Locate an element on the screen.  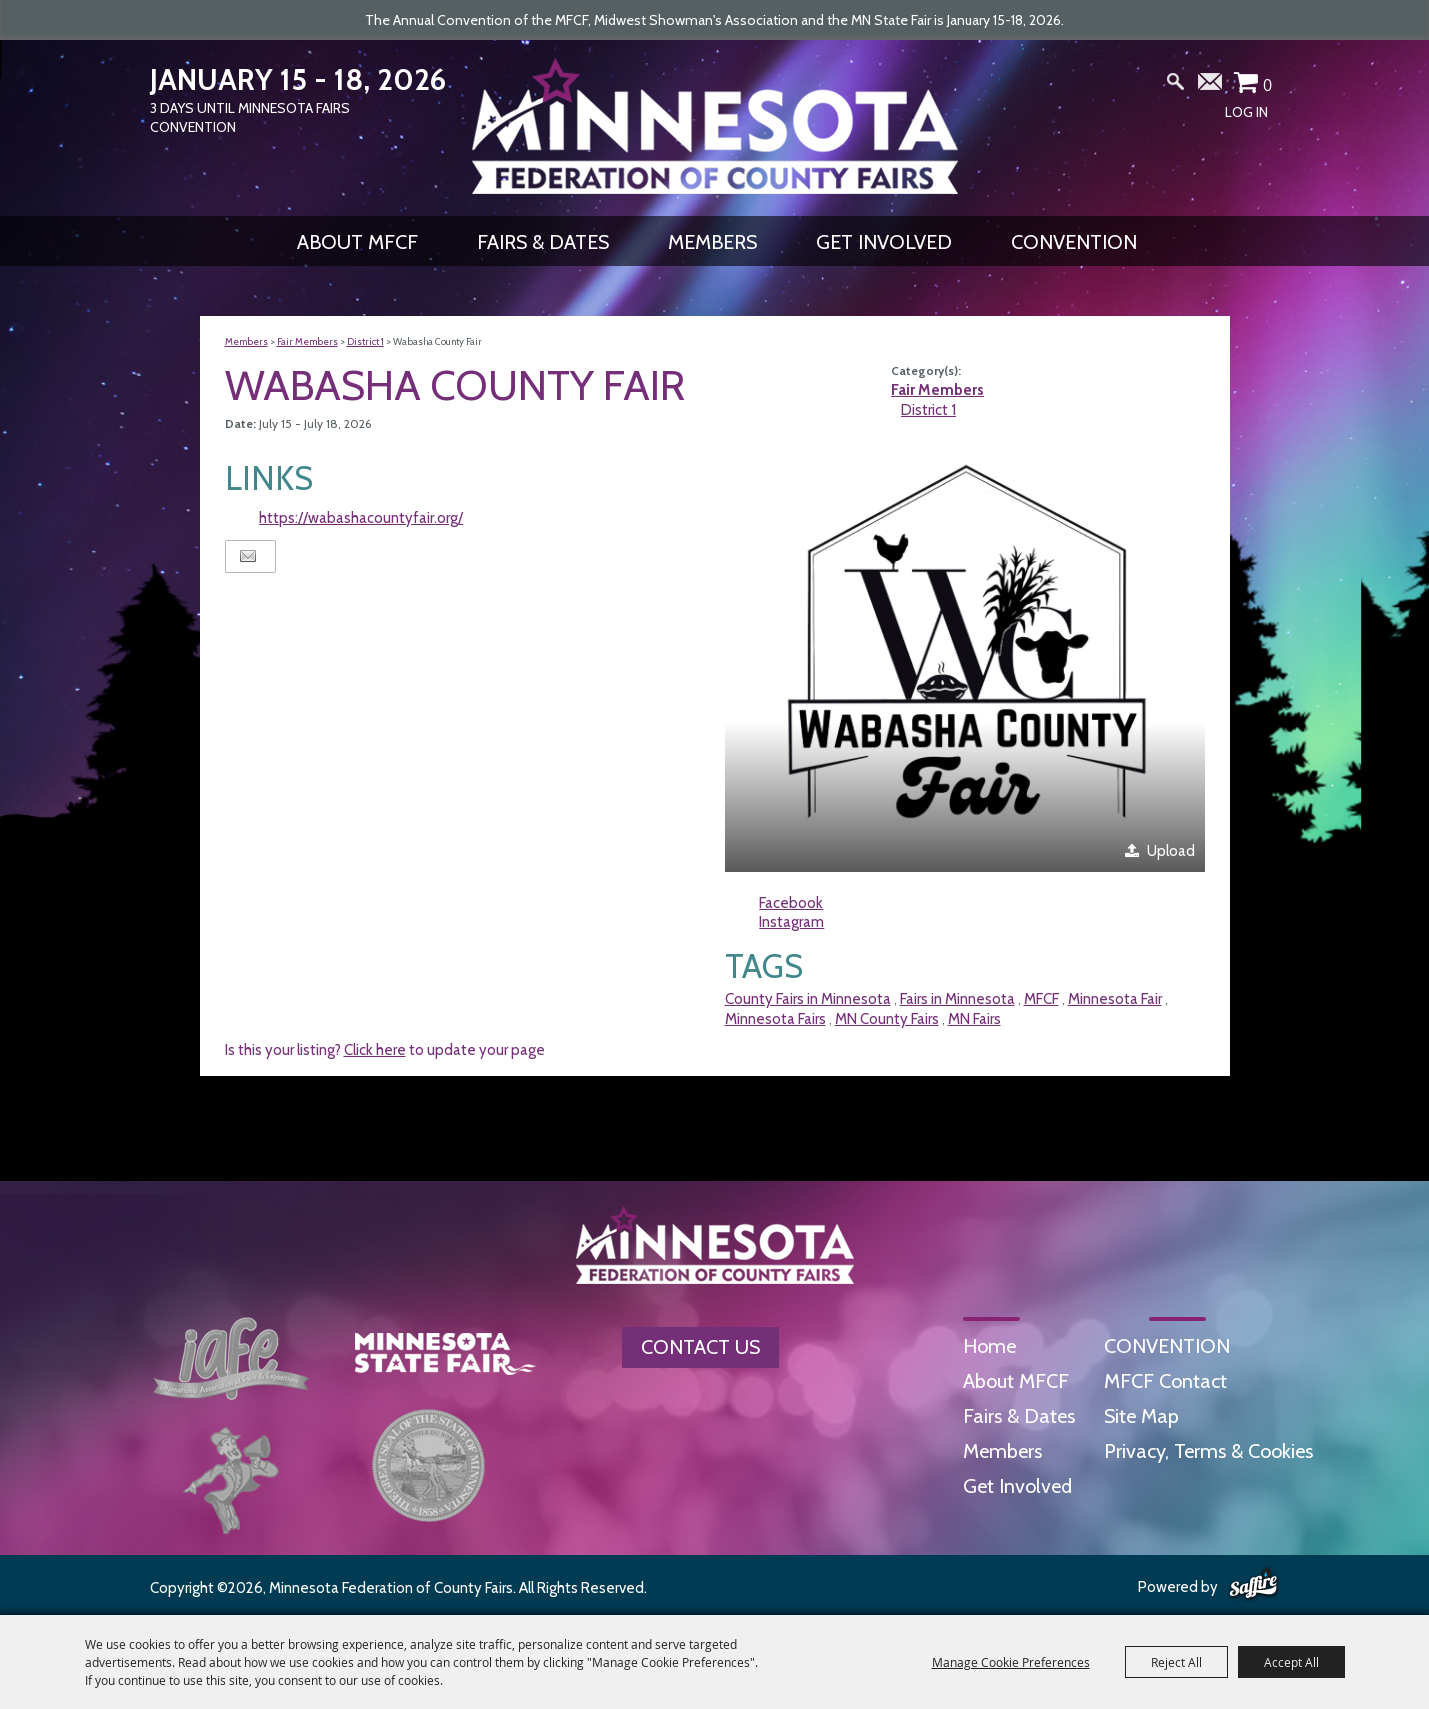
District 1 is located at coordinates (365, 341).